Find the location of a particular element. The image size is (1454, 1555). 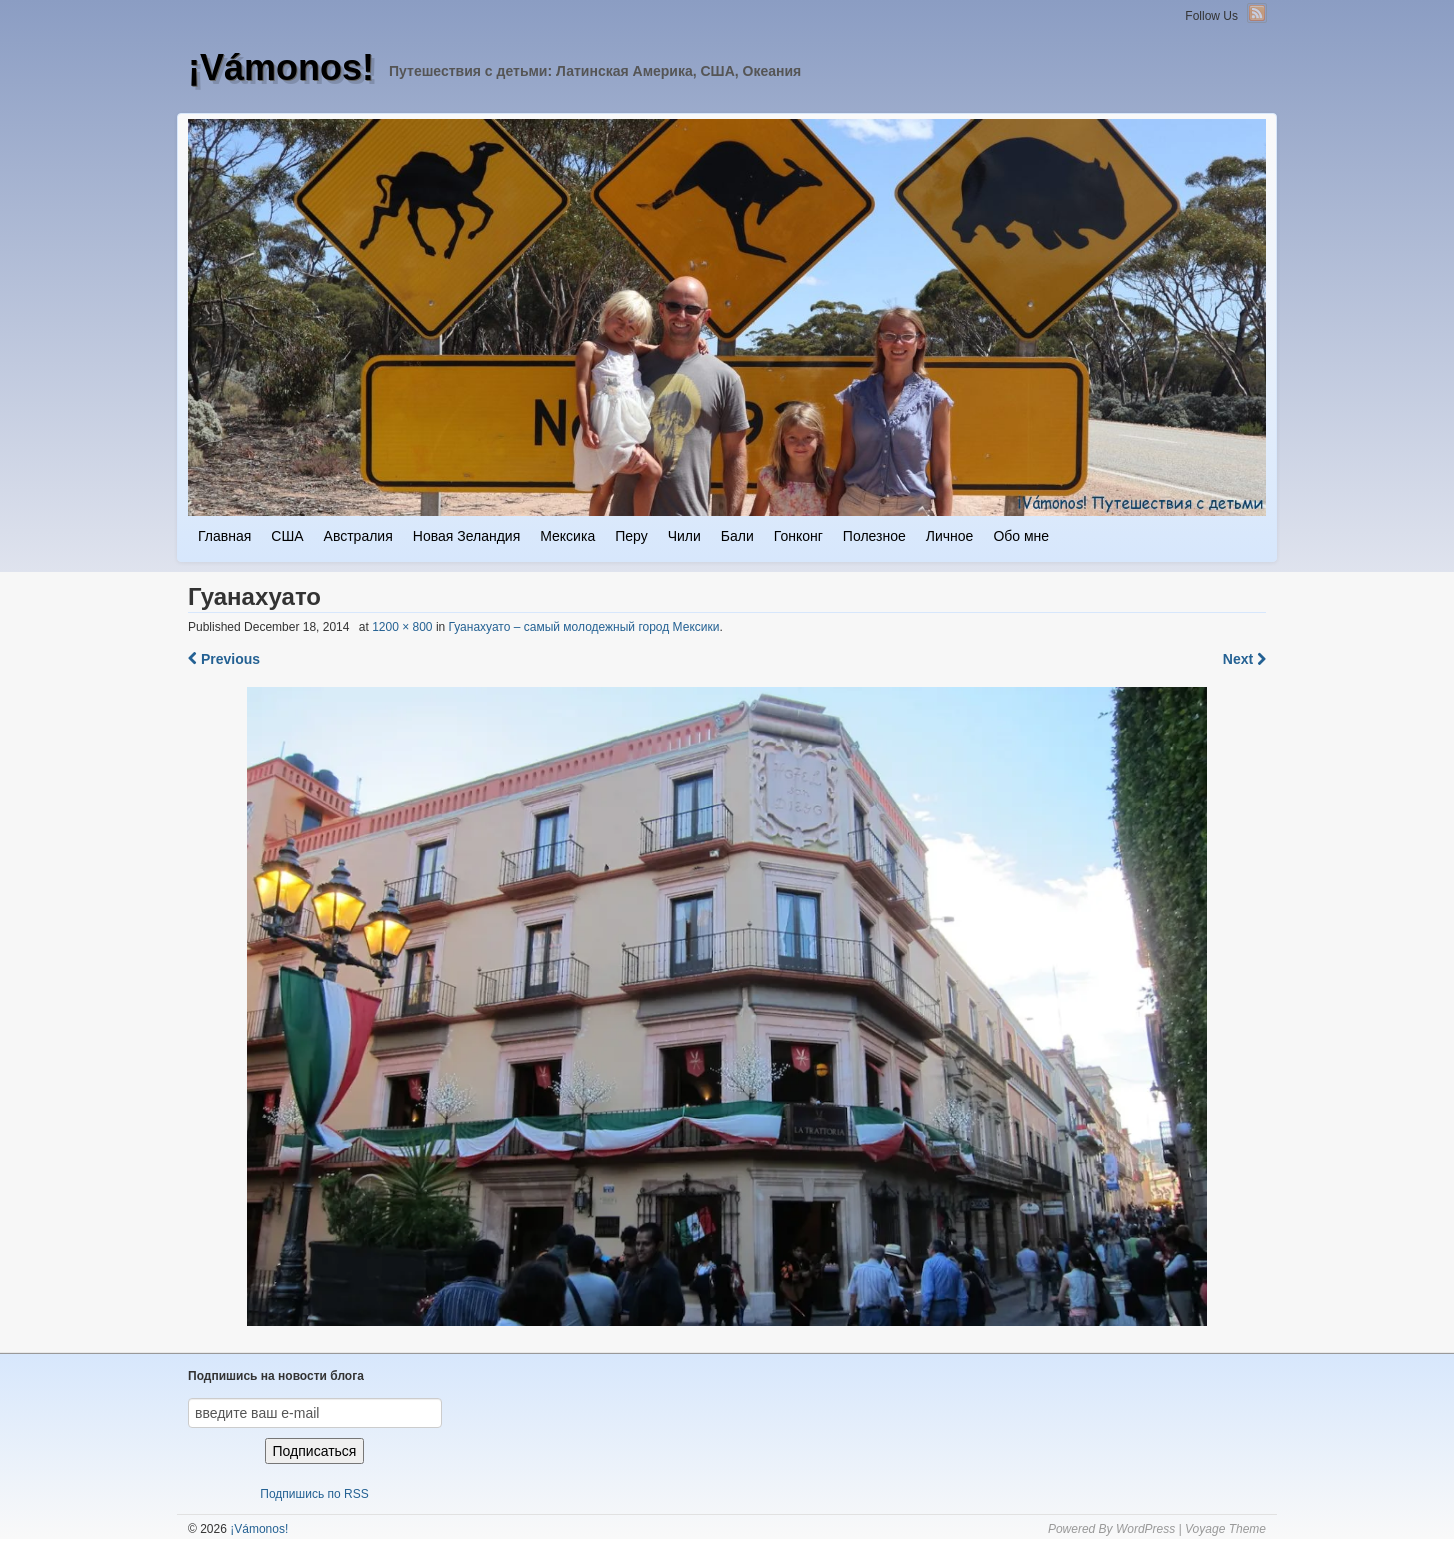

Перу is located at coordinates (631, 536).